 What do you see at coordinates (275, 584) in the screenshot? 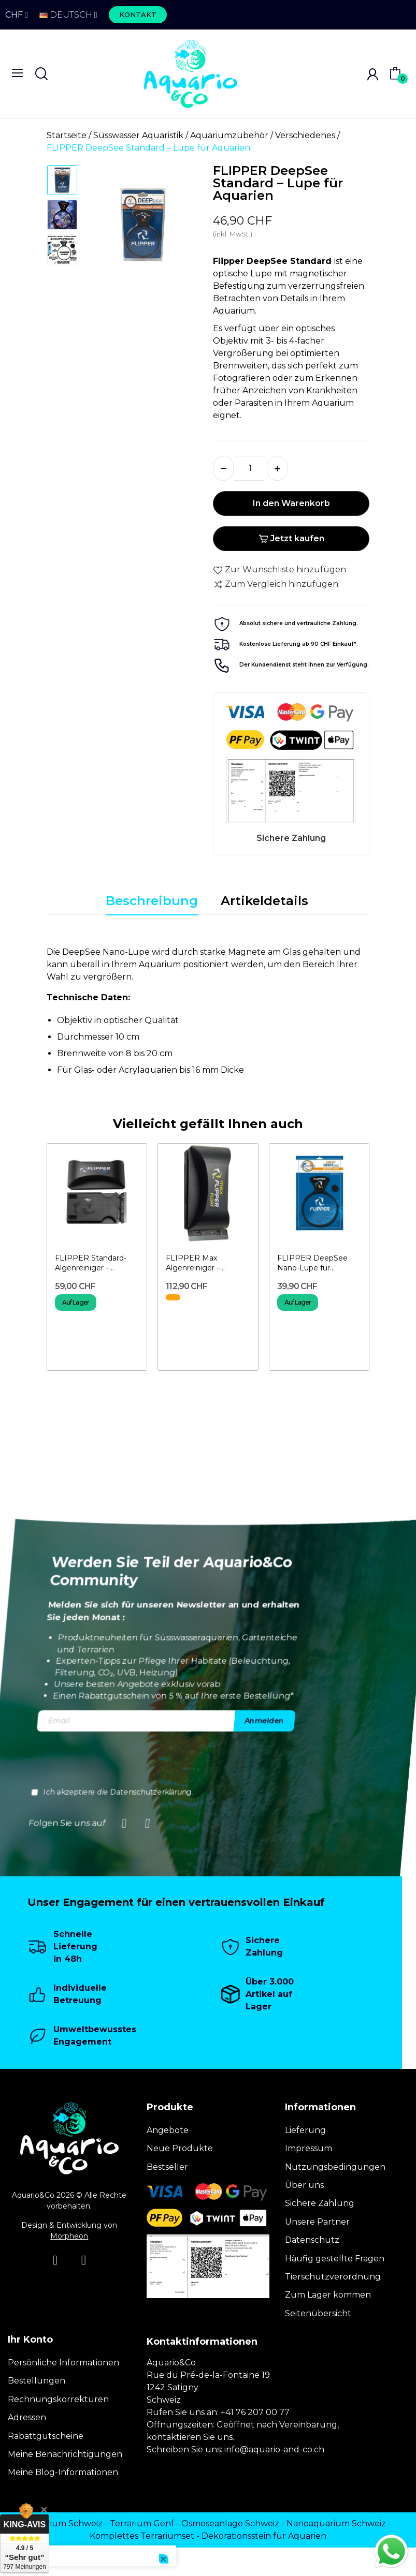
I see `Zum Vergleich hinzufügen` at bounding box center [275, 584].